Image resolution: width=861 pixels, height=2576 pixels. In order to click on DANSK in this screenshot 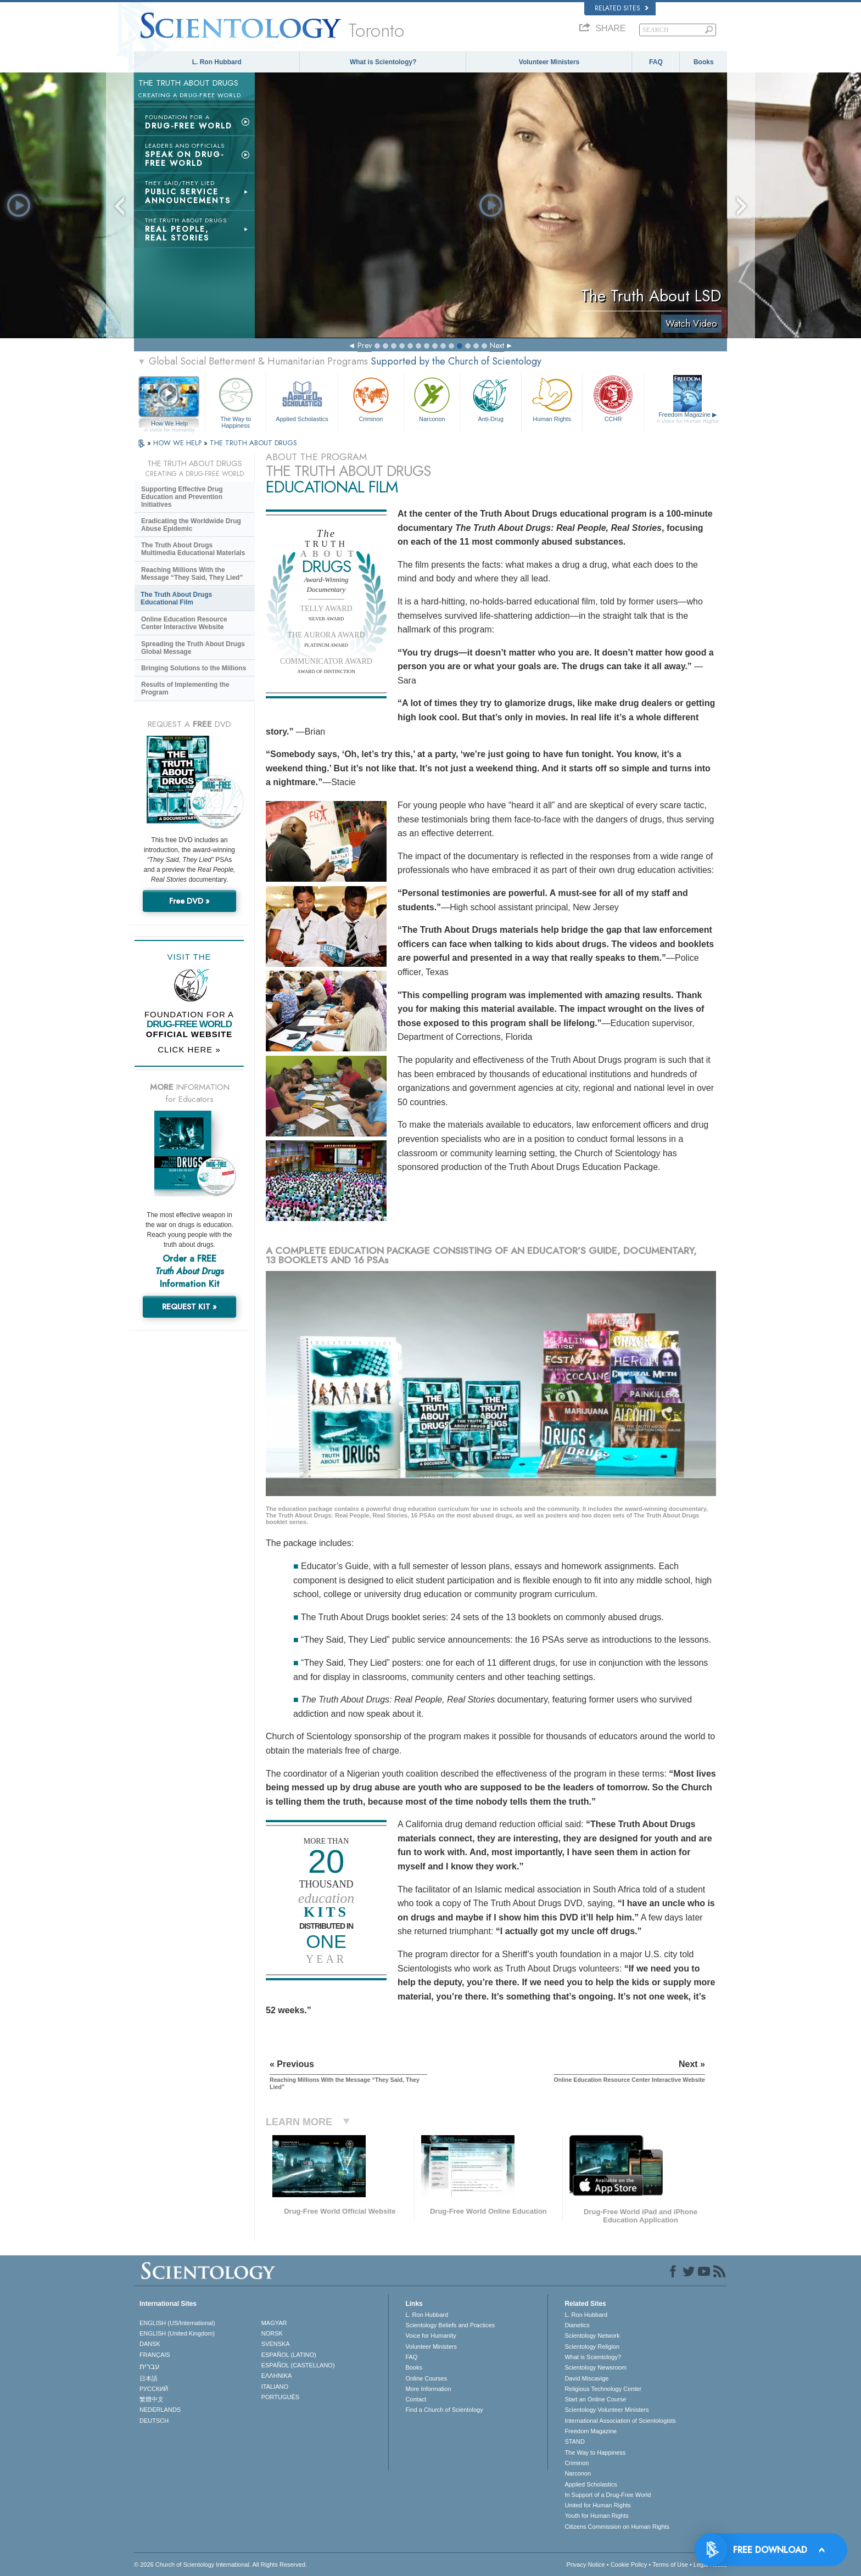, I will do `click(149, 2343)`.